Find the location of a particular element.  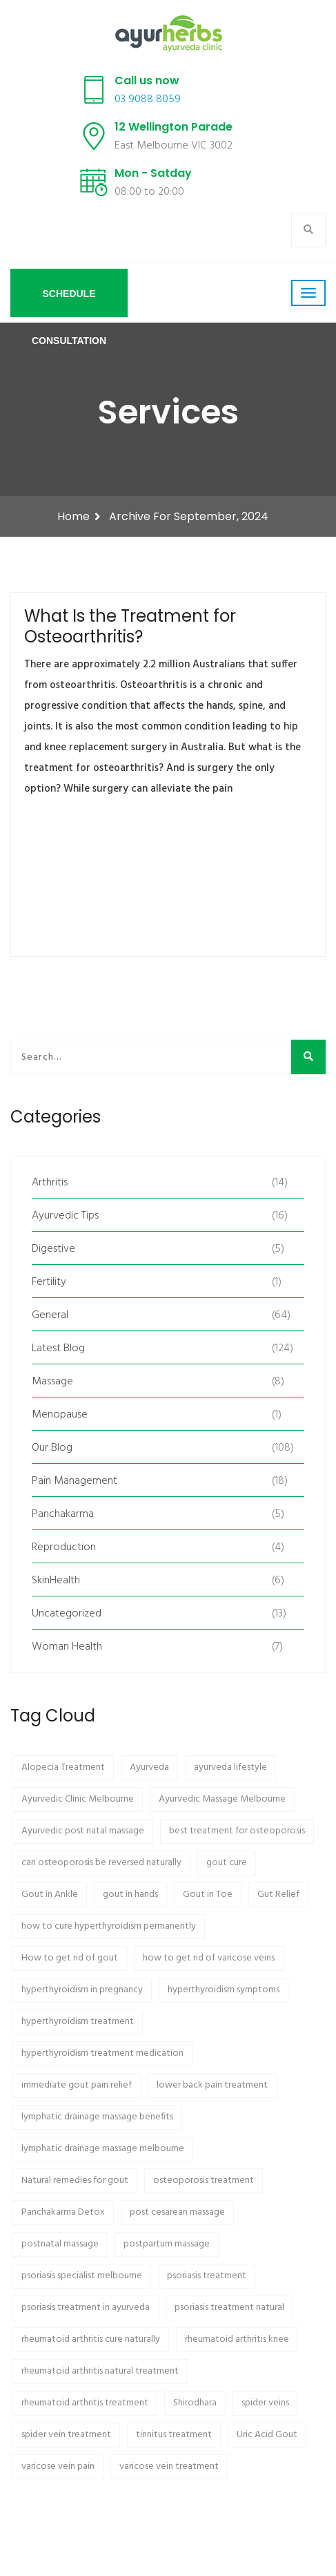

Uric Acid Gout [Uric Acid Gout (1 item)] is located at coordinates (267, 2435).